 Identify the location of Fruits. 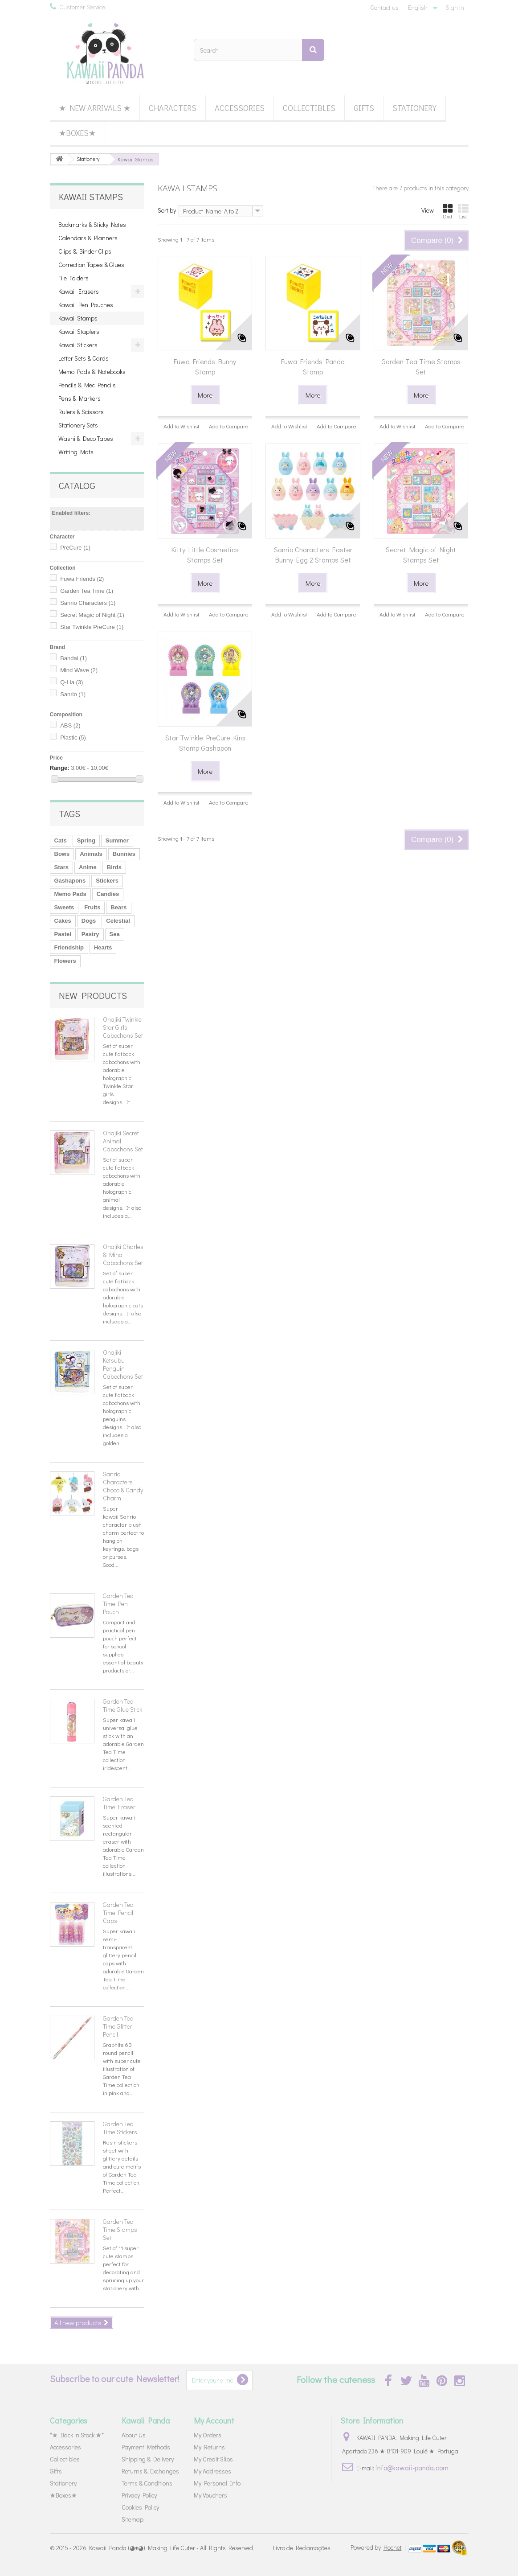
(92, 907).